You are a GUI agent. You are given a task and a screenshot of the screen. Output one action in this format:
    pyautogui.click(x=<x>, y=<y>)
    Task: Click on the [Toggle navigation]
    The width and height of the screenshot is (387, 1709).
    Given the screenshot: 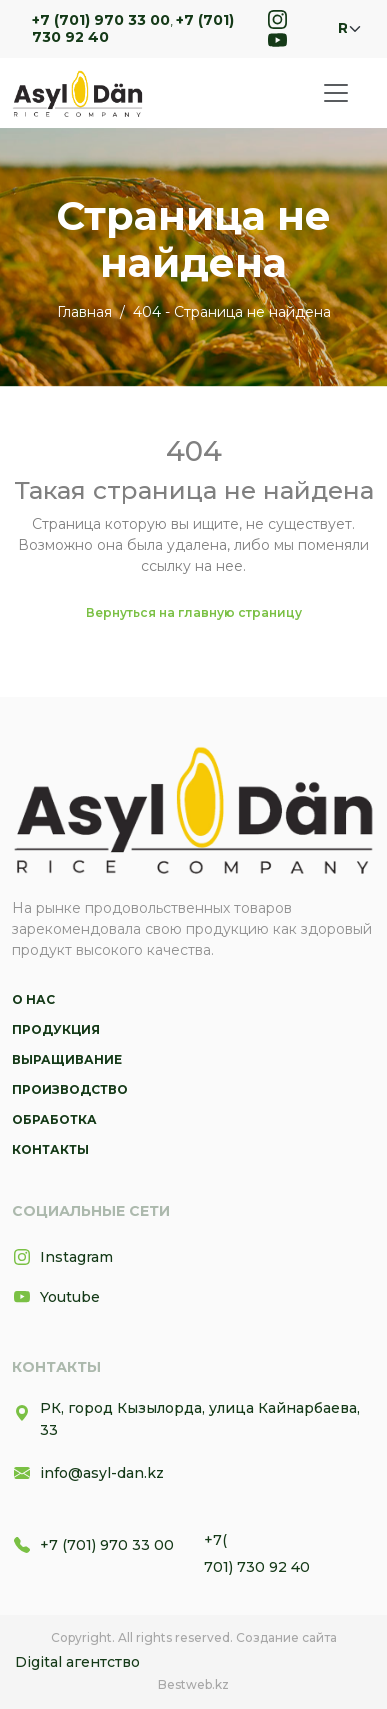 What is the action you would take?
    pyautogui.click(x=336, y=93)
    